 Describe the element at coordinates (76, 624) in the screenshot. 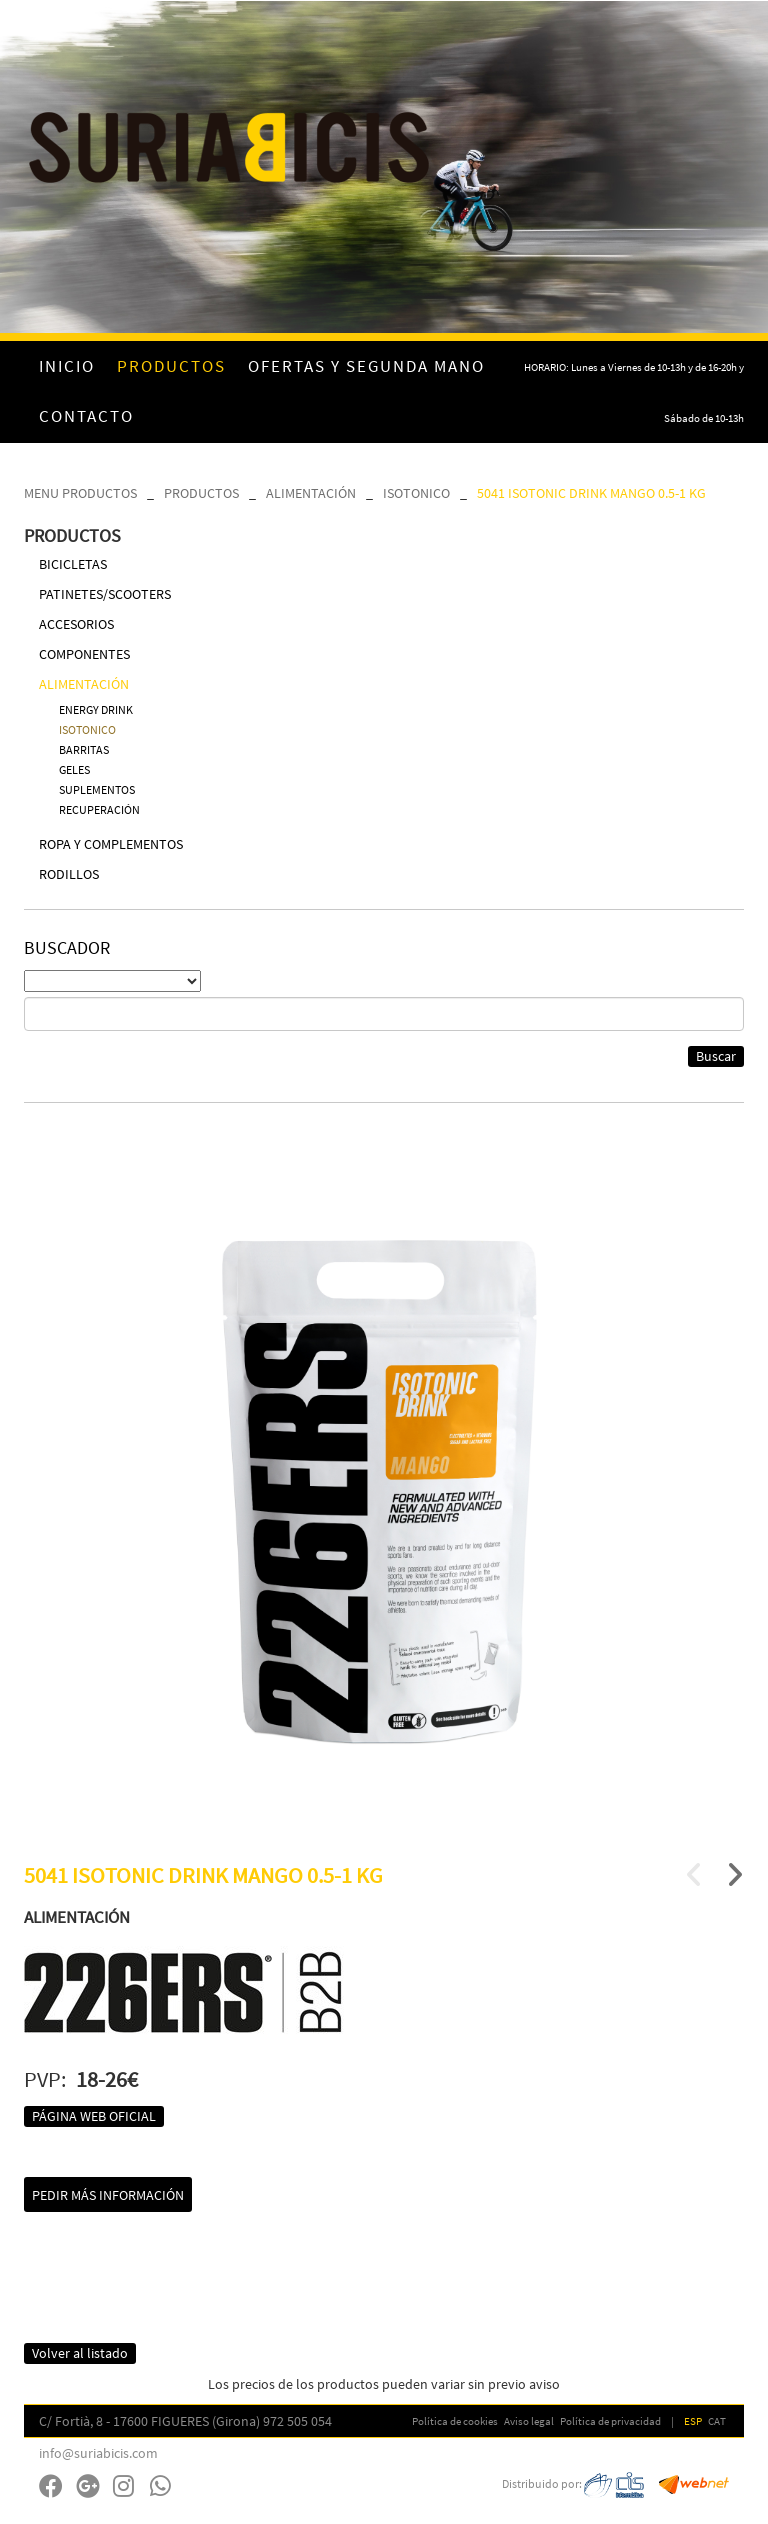

I see `ACCESORIOS` at that location.